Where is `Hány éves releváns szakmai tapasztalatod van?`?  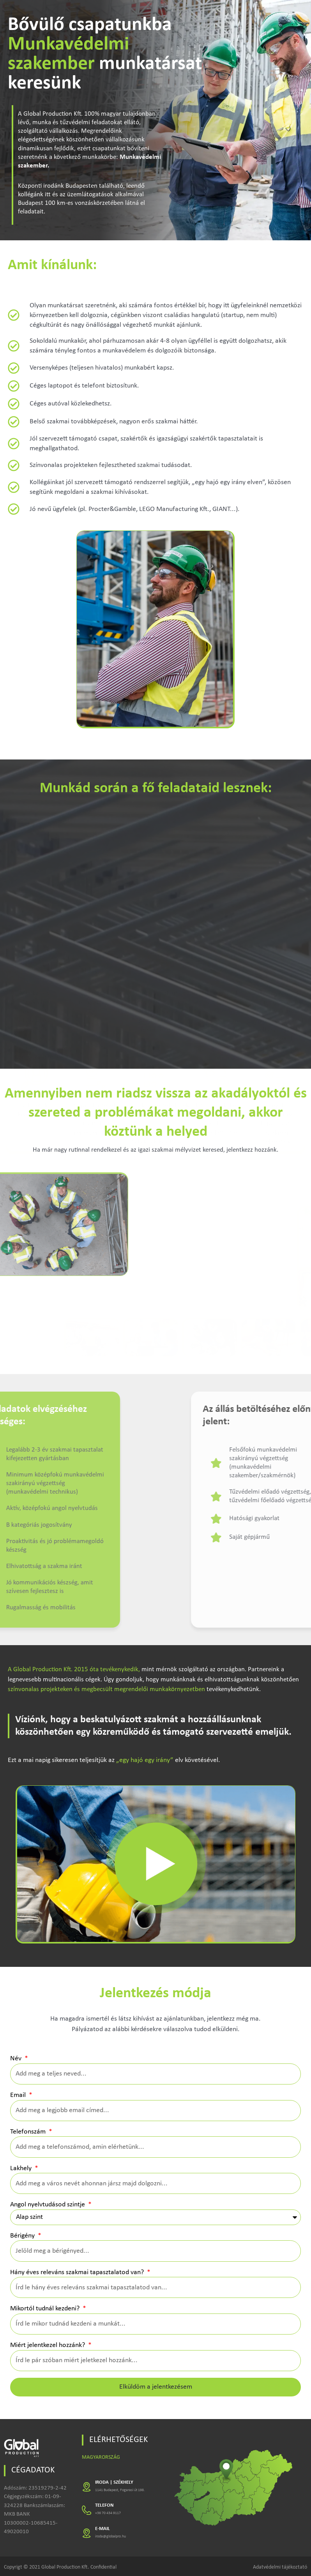 Hány éves releváns szakmai tapasztalatod van? is located at coordinates (77, 2272).